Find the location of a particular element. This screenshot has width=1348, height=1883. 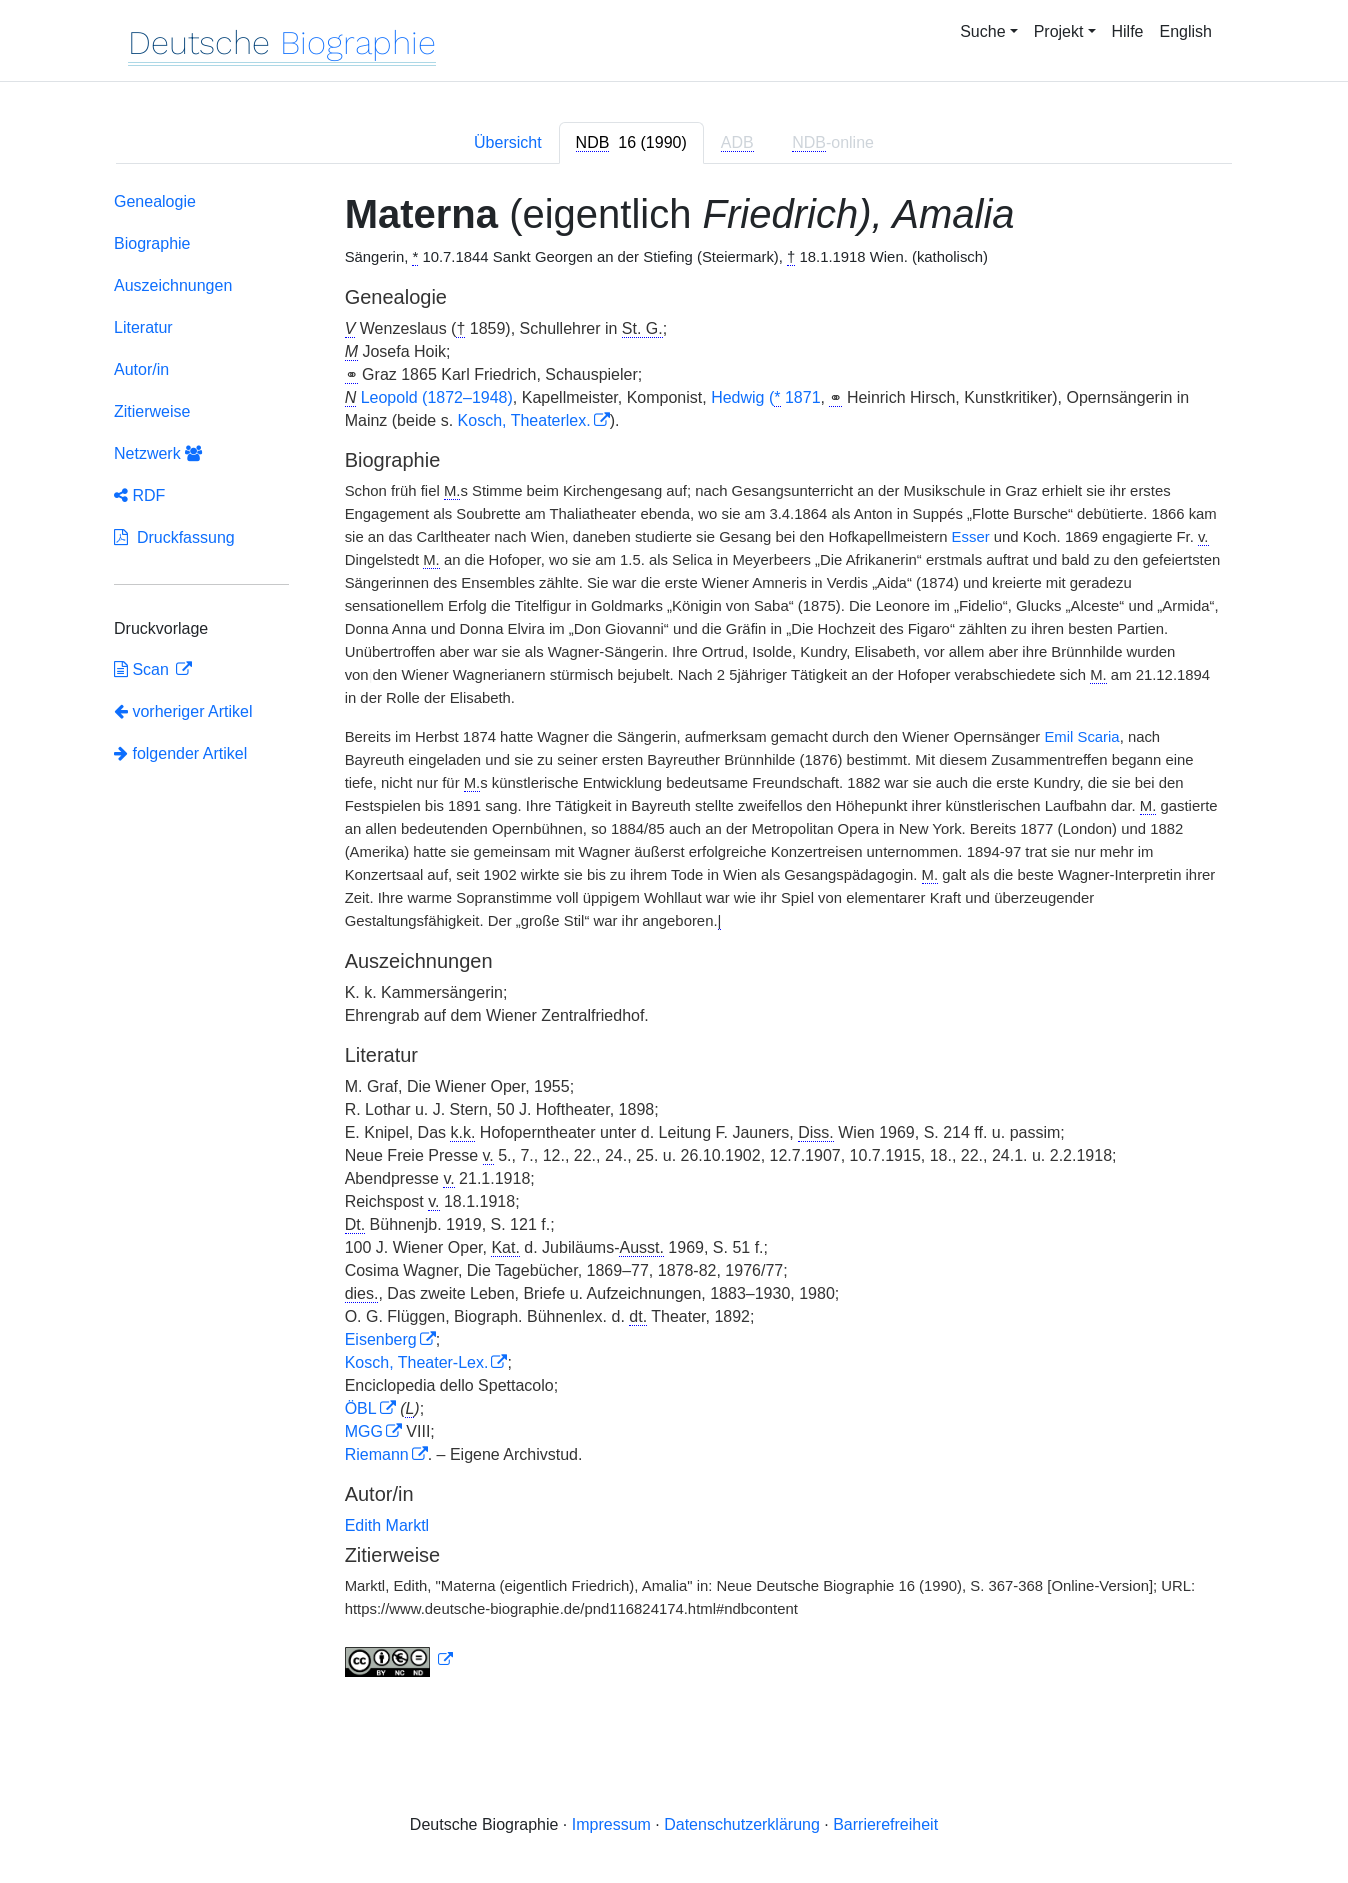

Genealogie is located at coordinates (155, 201).